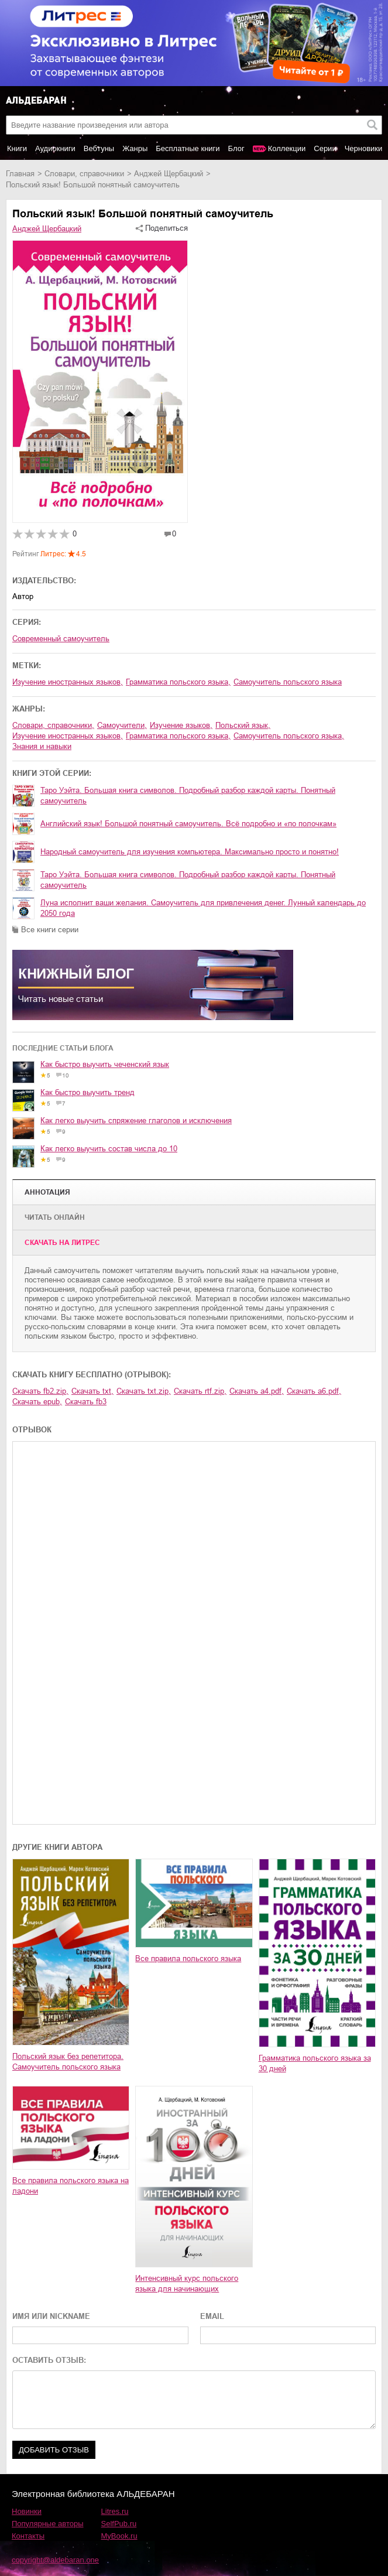 This screenshot has width=388, height=2576. Describe the element at coordinates (86, 1401) in the screenshot. I see `Скачать fb3` at that location.